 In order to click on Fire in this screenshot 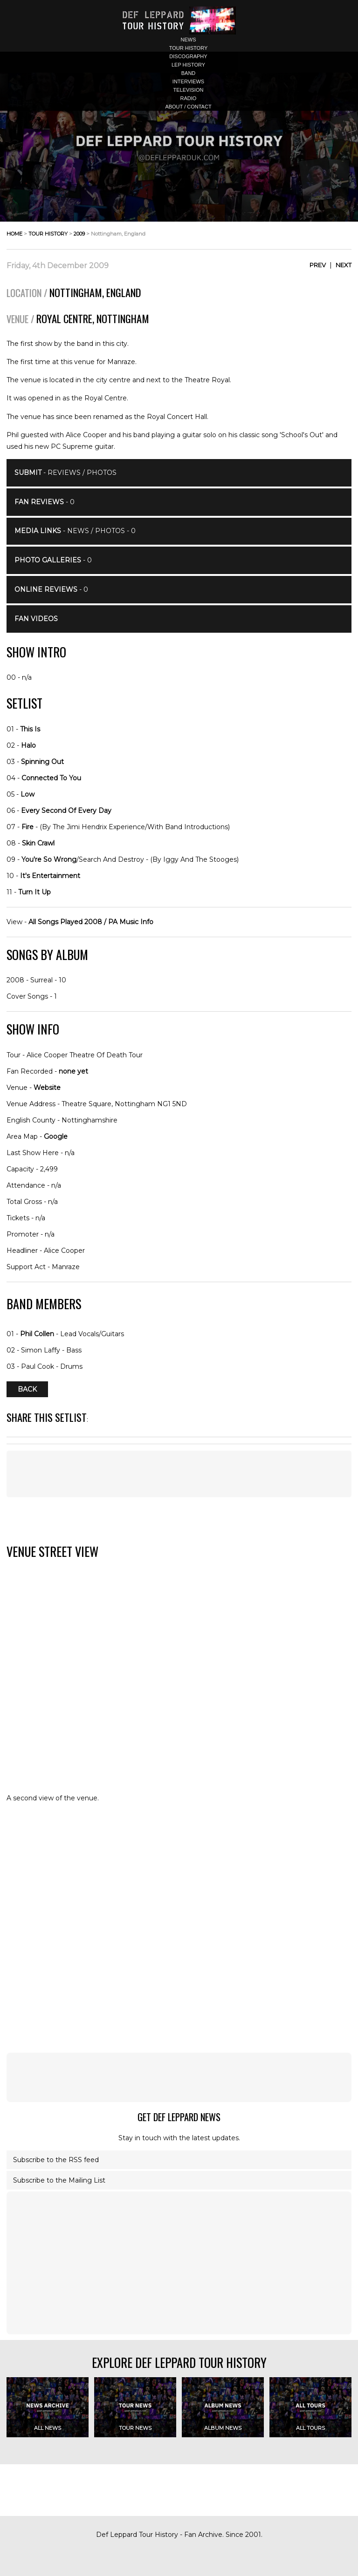, I will do `click(27, 827)`.